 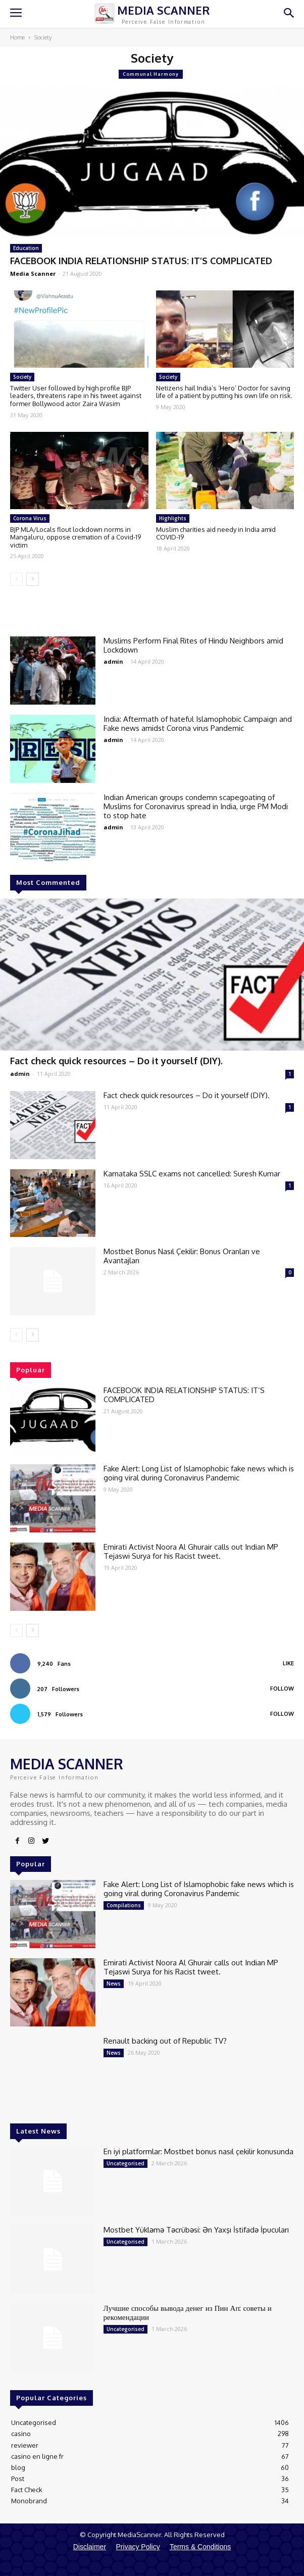 What do you see at coordinates (199, 1473) in the screenshot?
I see `Fake Alert: Long List of Islamophobic fake news which is going viral during Coronavirus Pandemic` at bounding box center [199, 1473].